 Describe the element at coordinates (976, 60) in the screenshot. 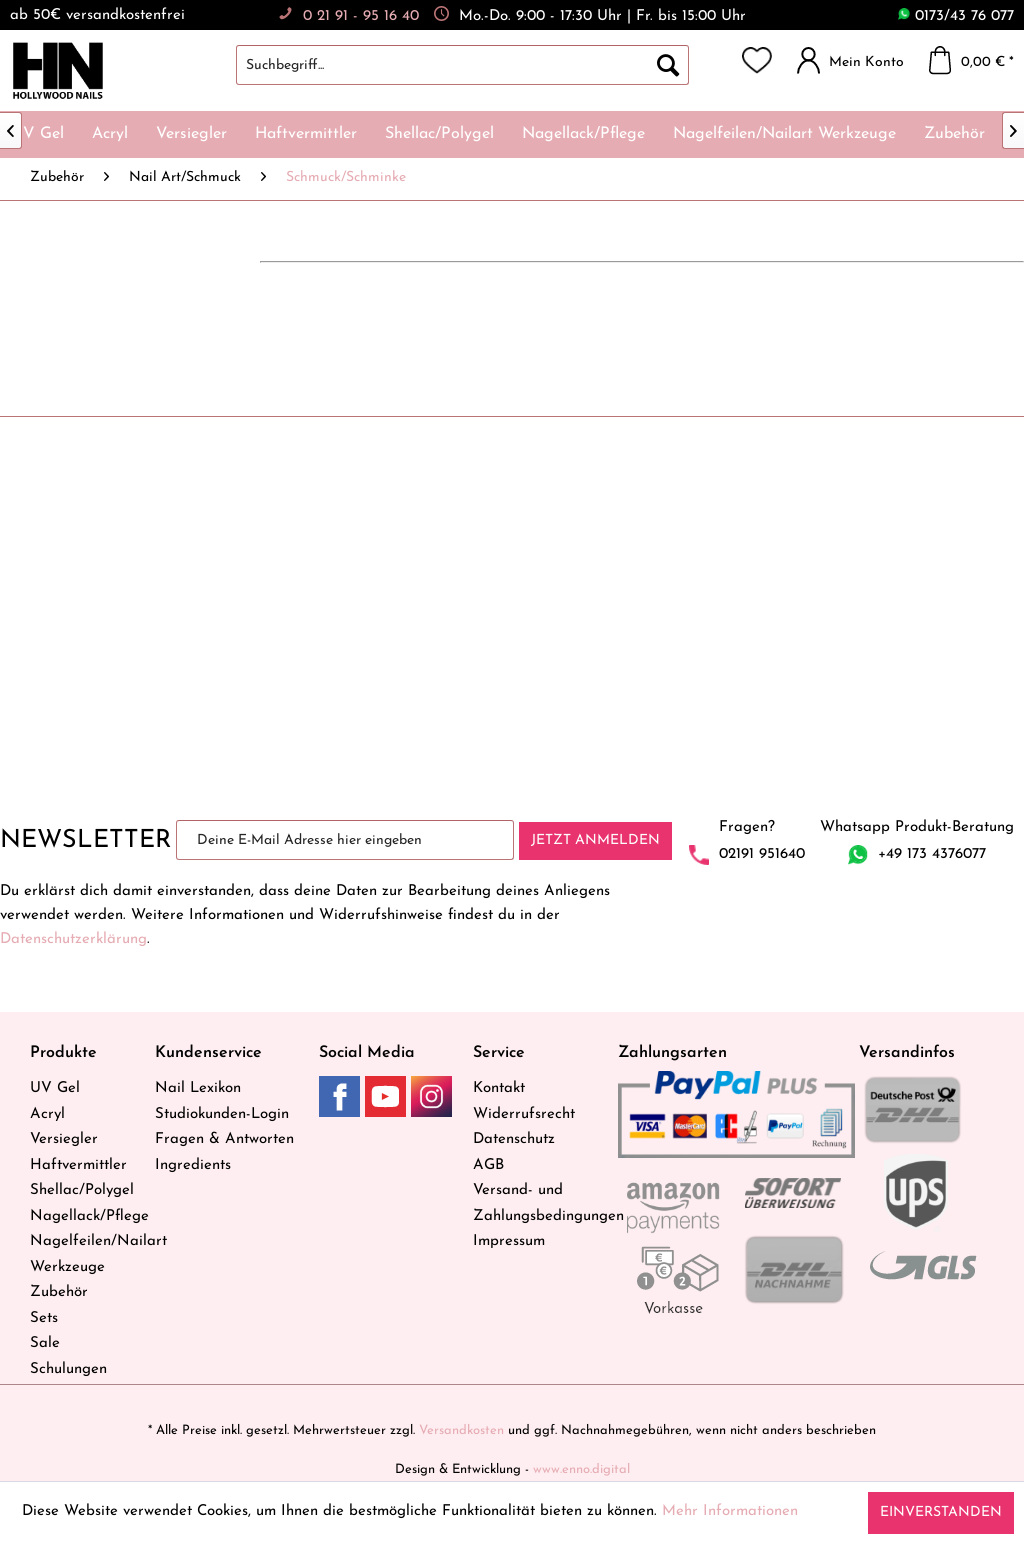

I see `[Warenkorb]` at that location.